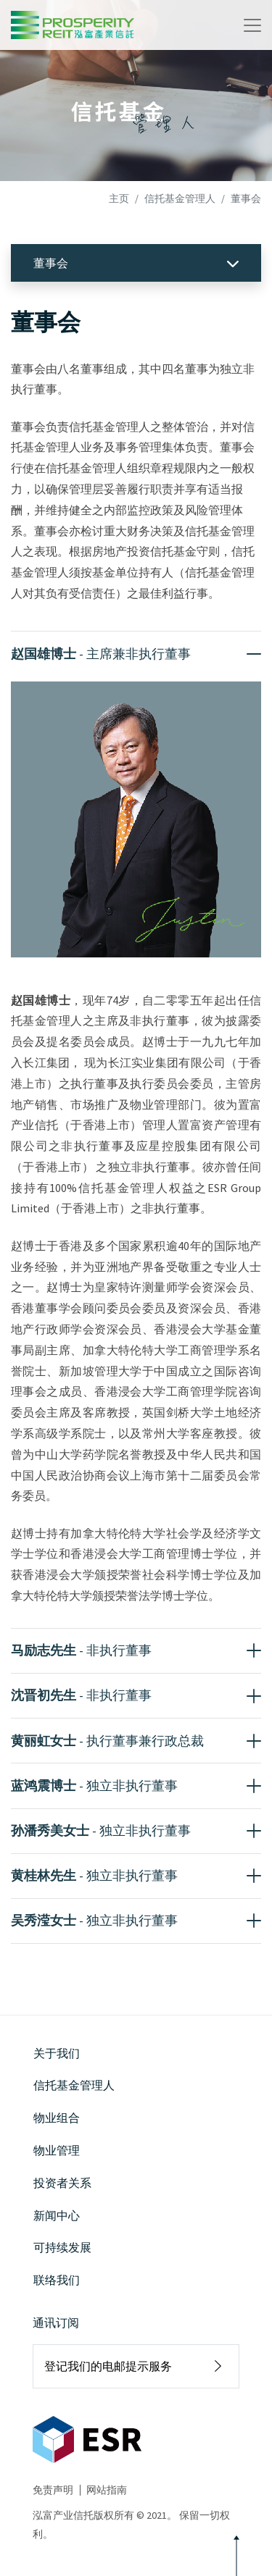 This screenshot has height=2576, width=272. I want to click on 黄丽虹女士, so click(107, 1740).